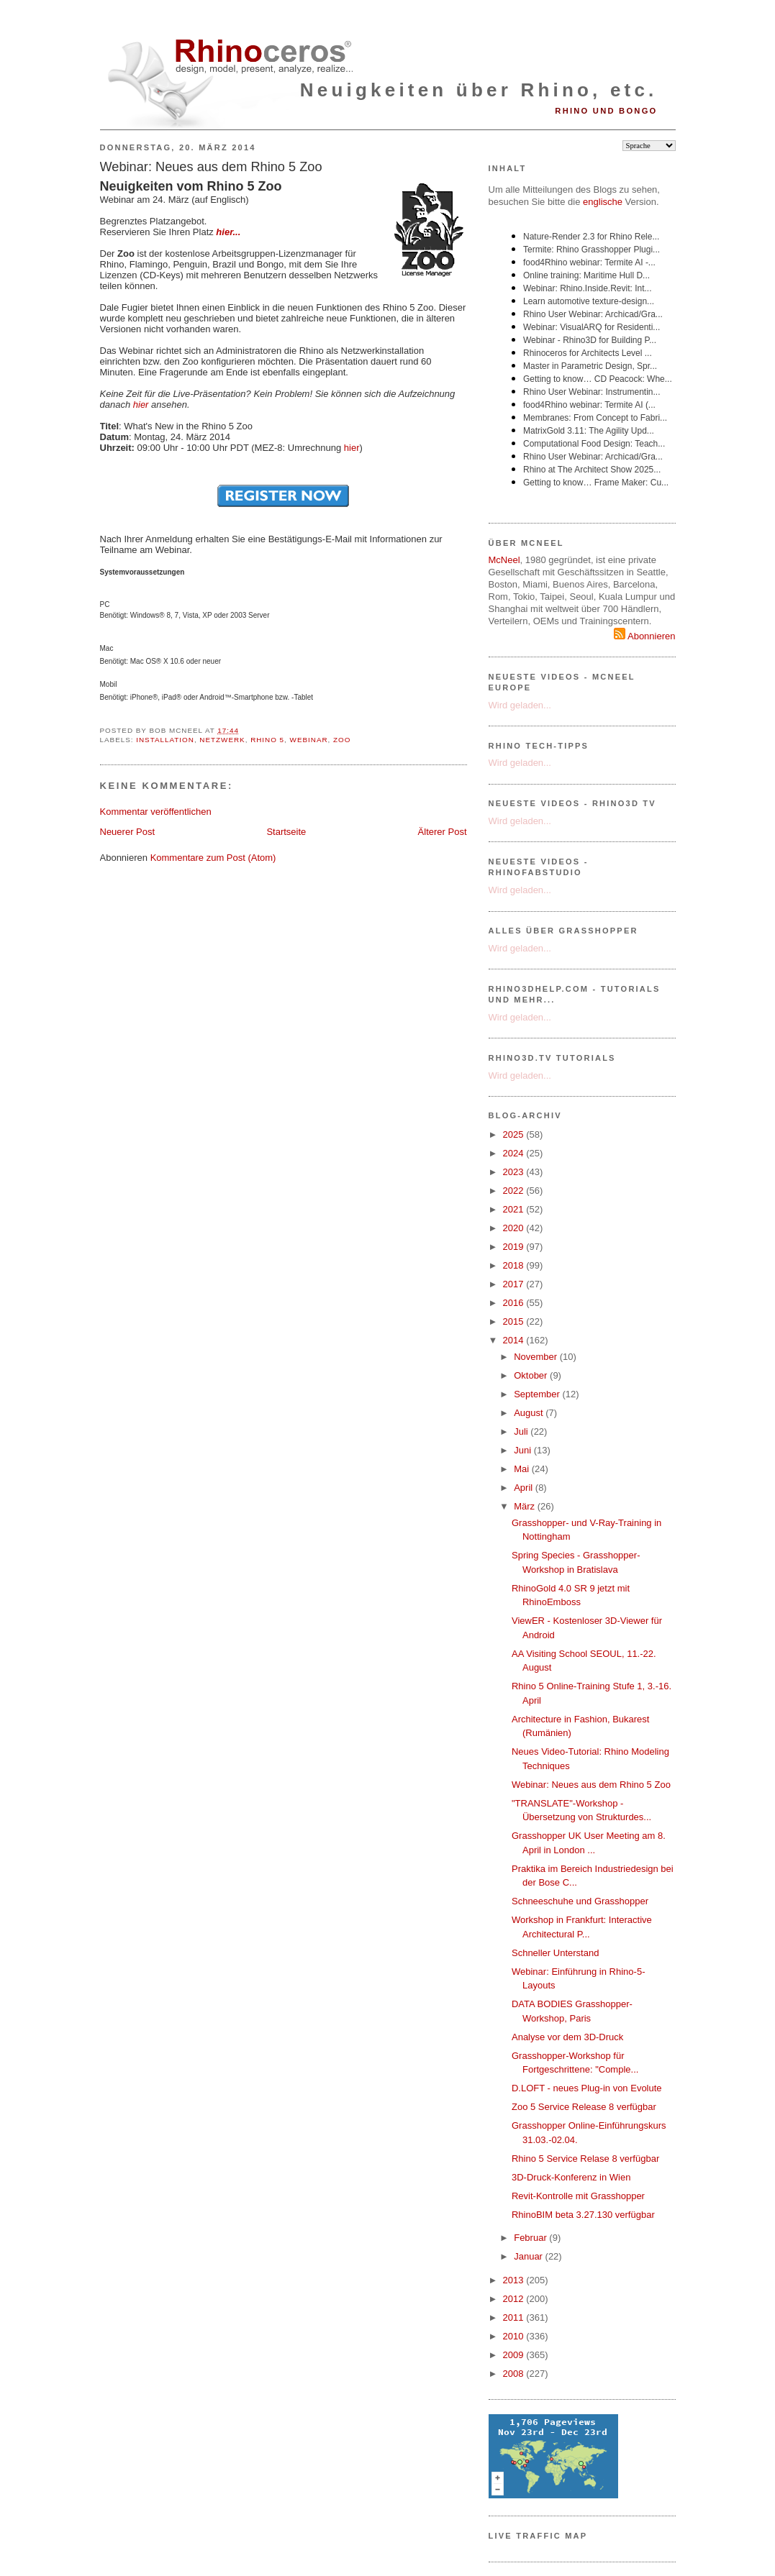  What do you see at coordinates (583, 2214) in the screenshot?
I see `RhinoBIM beta 3.27.130 verfügbar` at bounding box center [583, 2214].